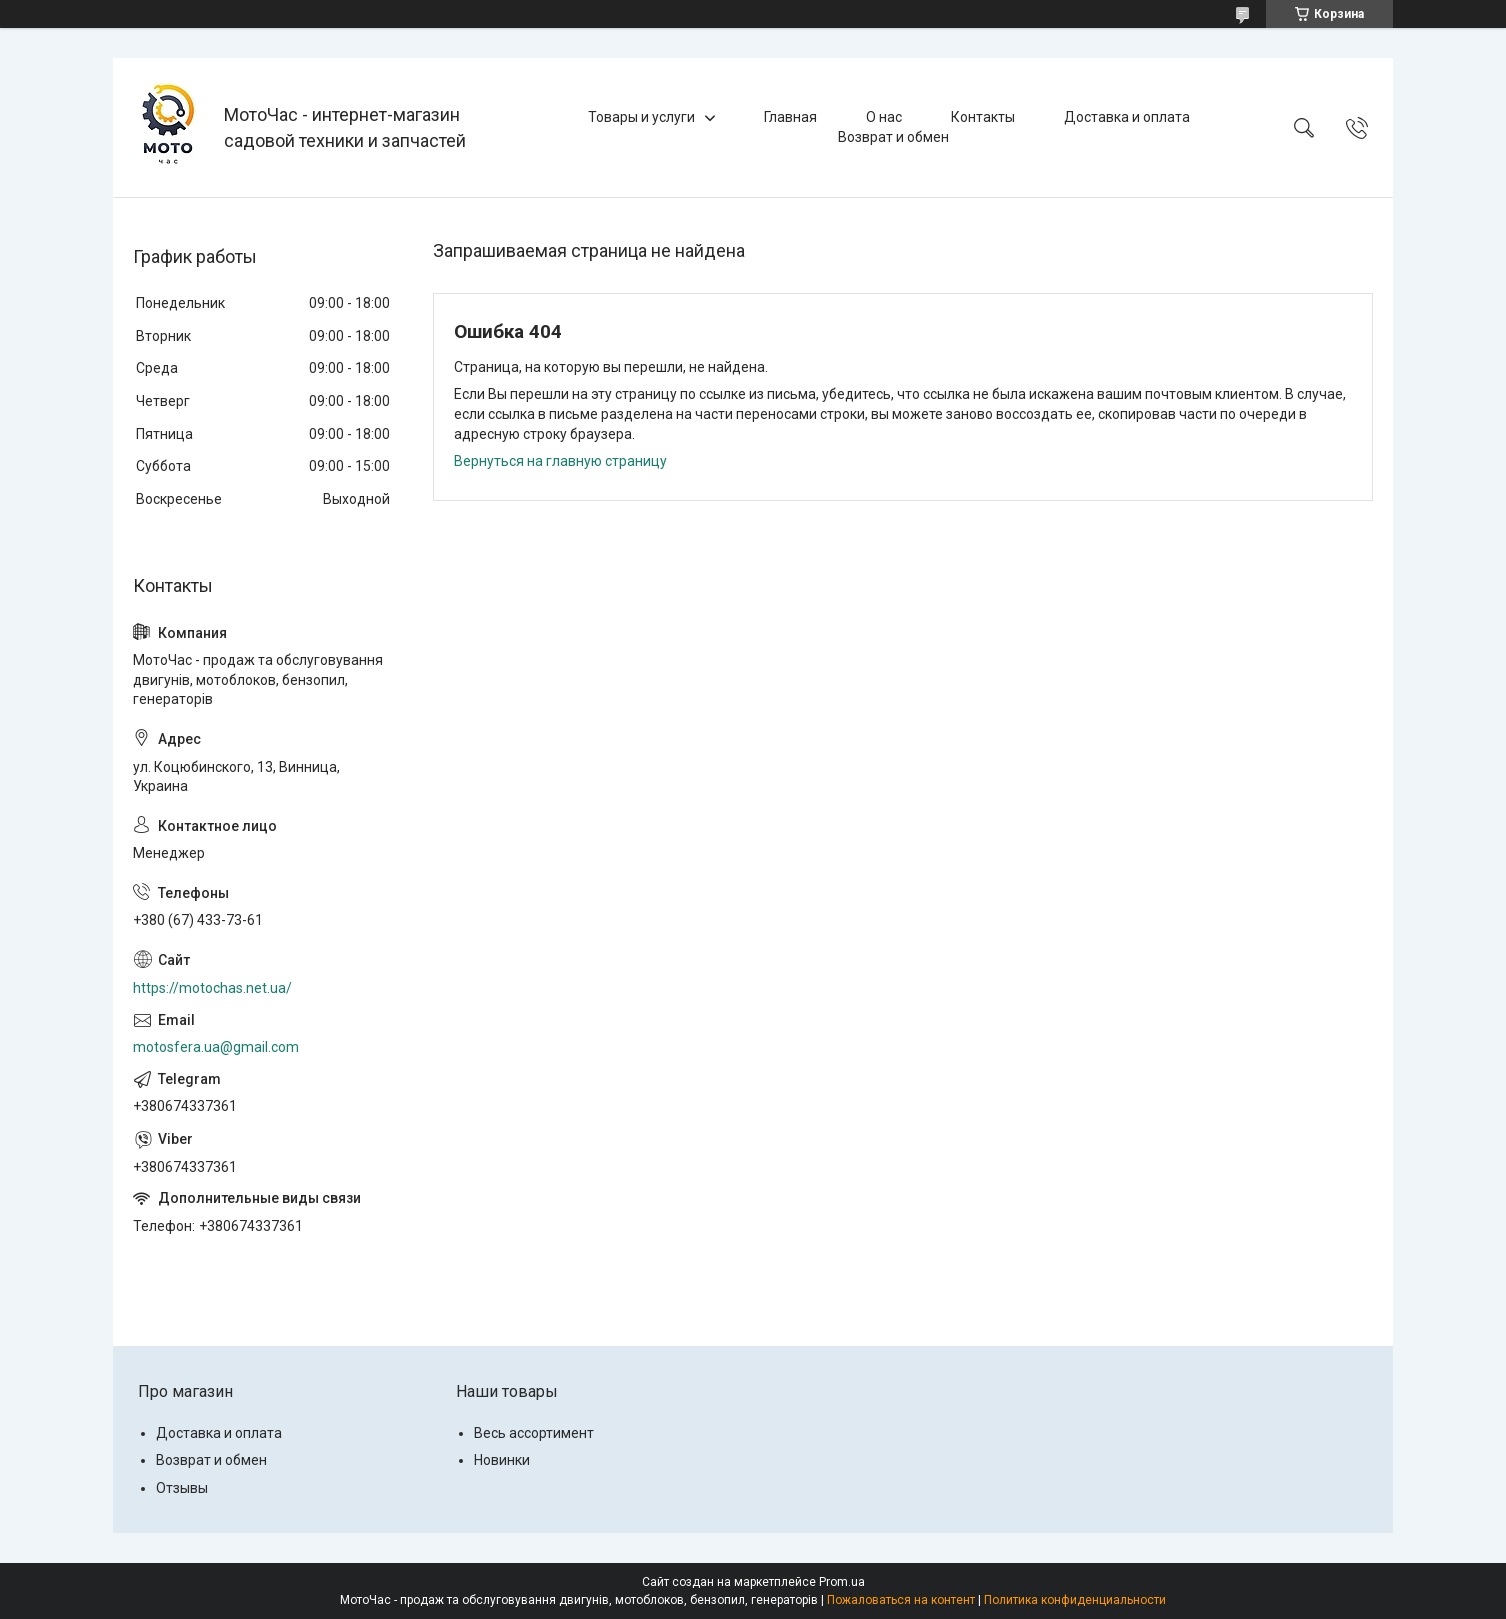 The image size is (1506, 1619). Describe the element at coordinates (901, 1600) in the screenshot. I see `Пожаловаться на контент` at that location.